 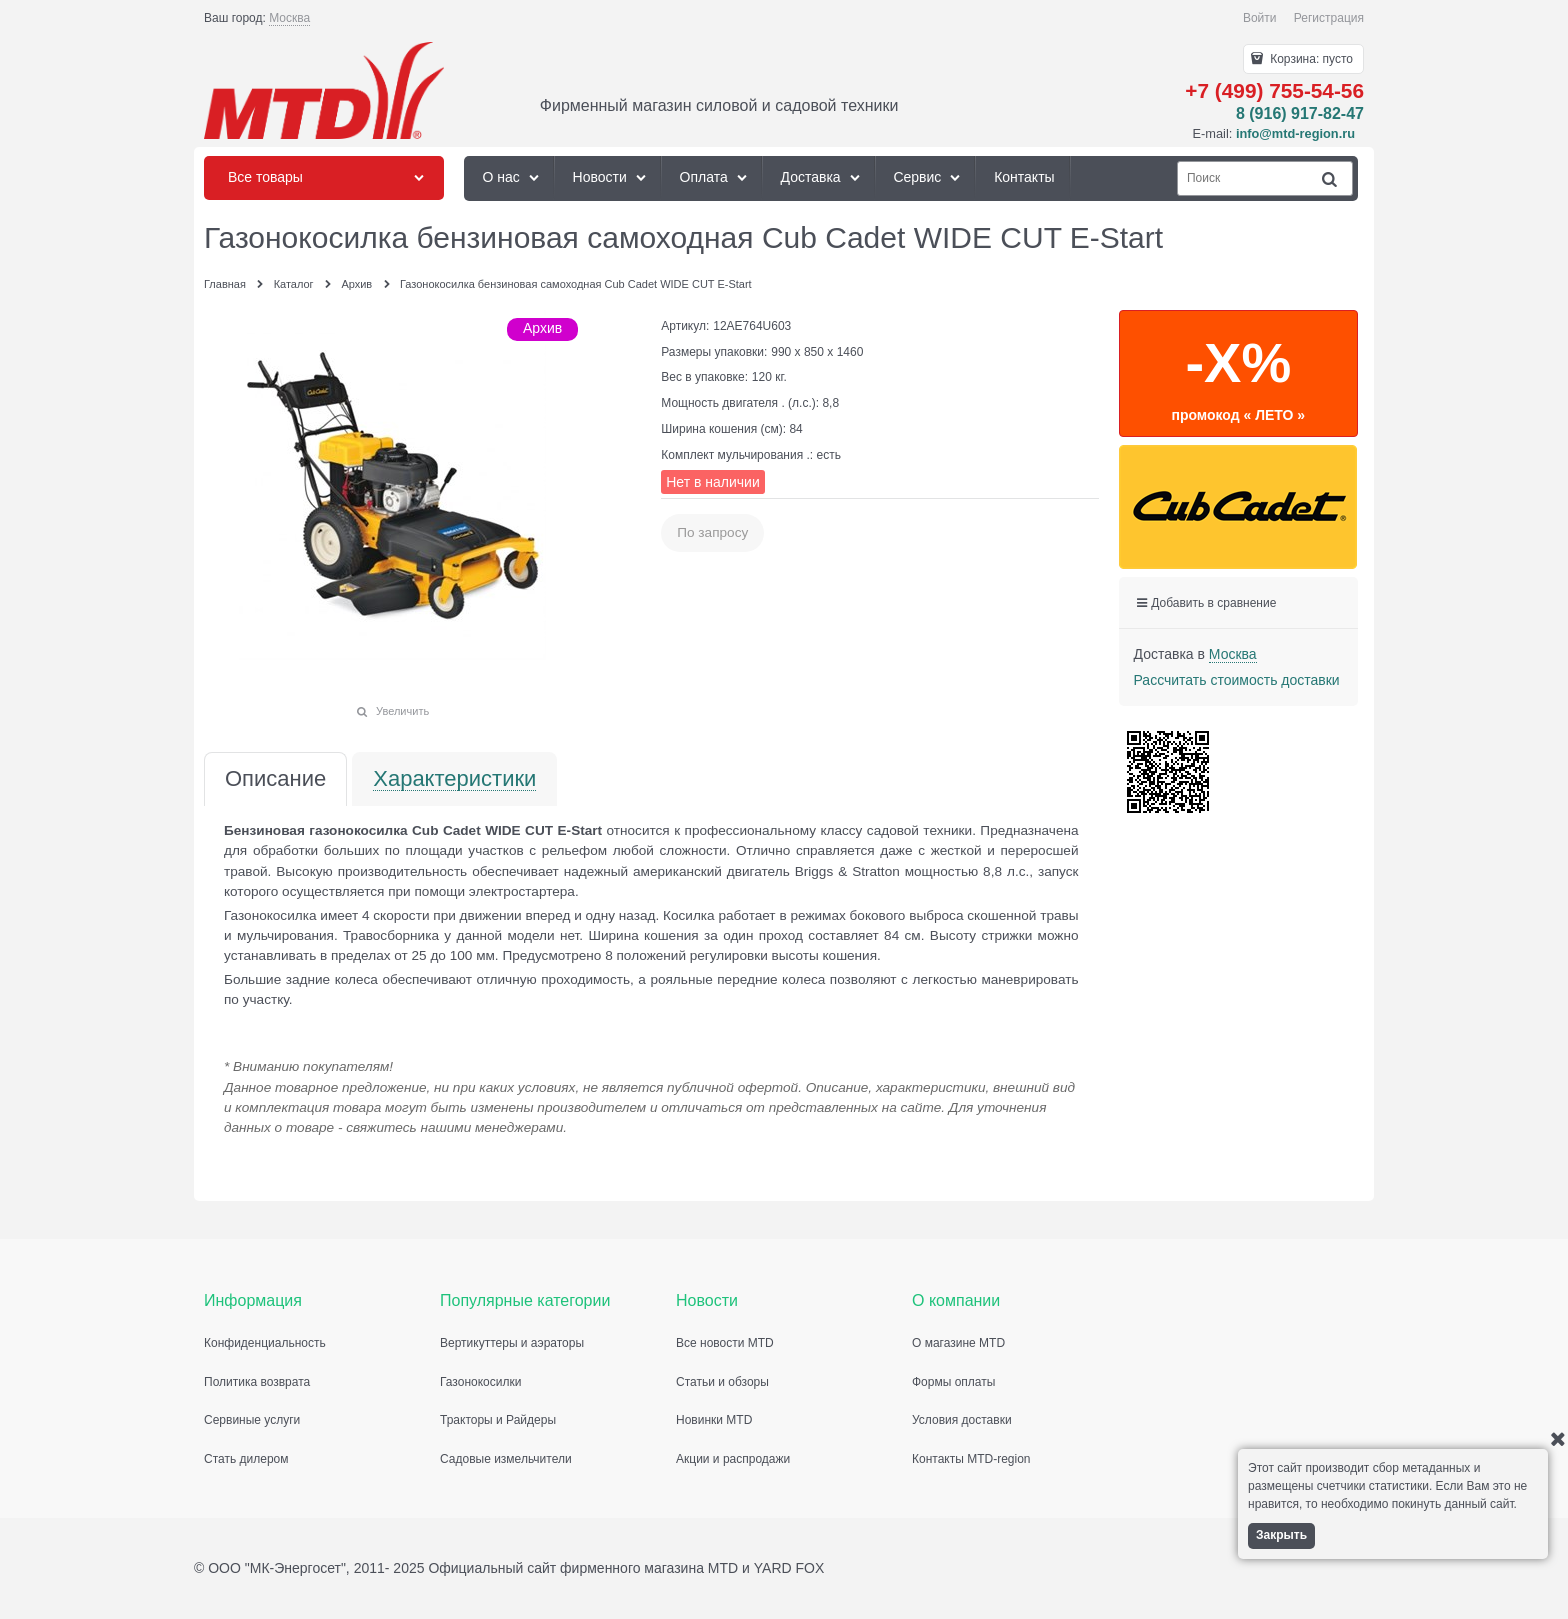 What do you see at coordinates (1310, 59) in the screenshot?
I see `Корзина:` at bounding box center [1310, 59].